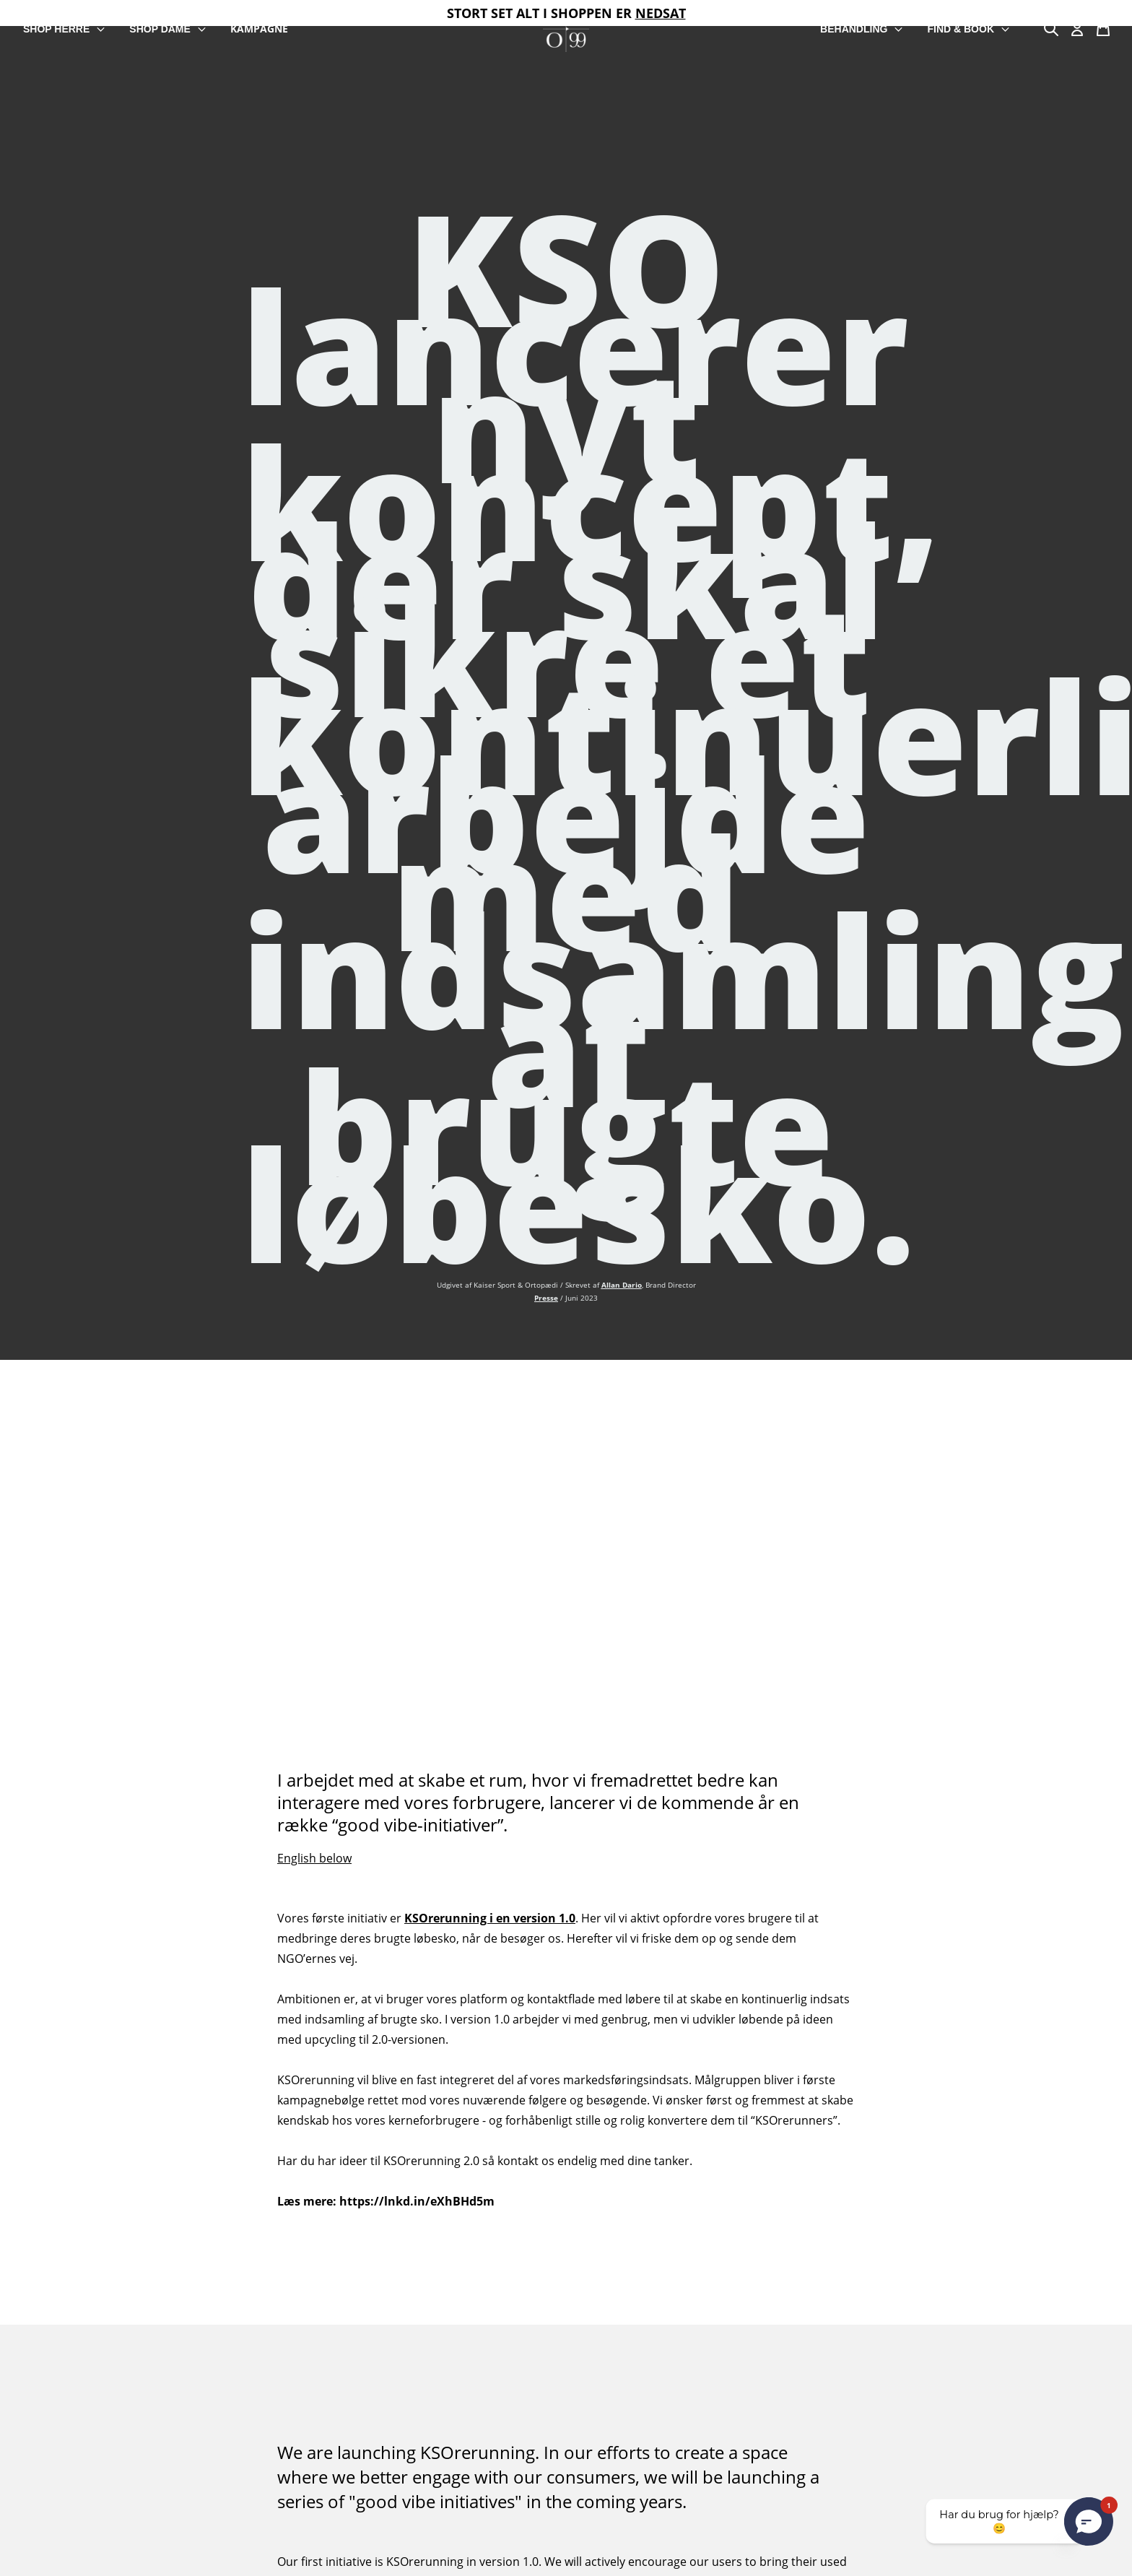 This screenshot has height=2576, width=1132. What do you see at coordinates (566, 29) in the screenshot?
I see `[store logo]` at bounding box center [566, 29].